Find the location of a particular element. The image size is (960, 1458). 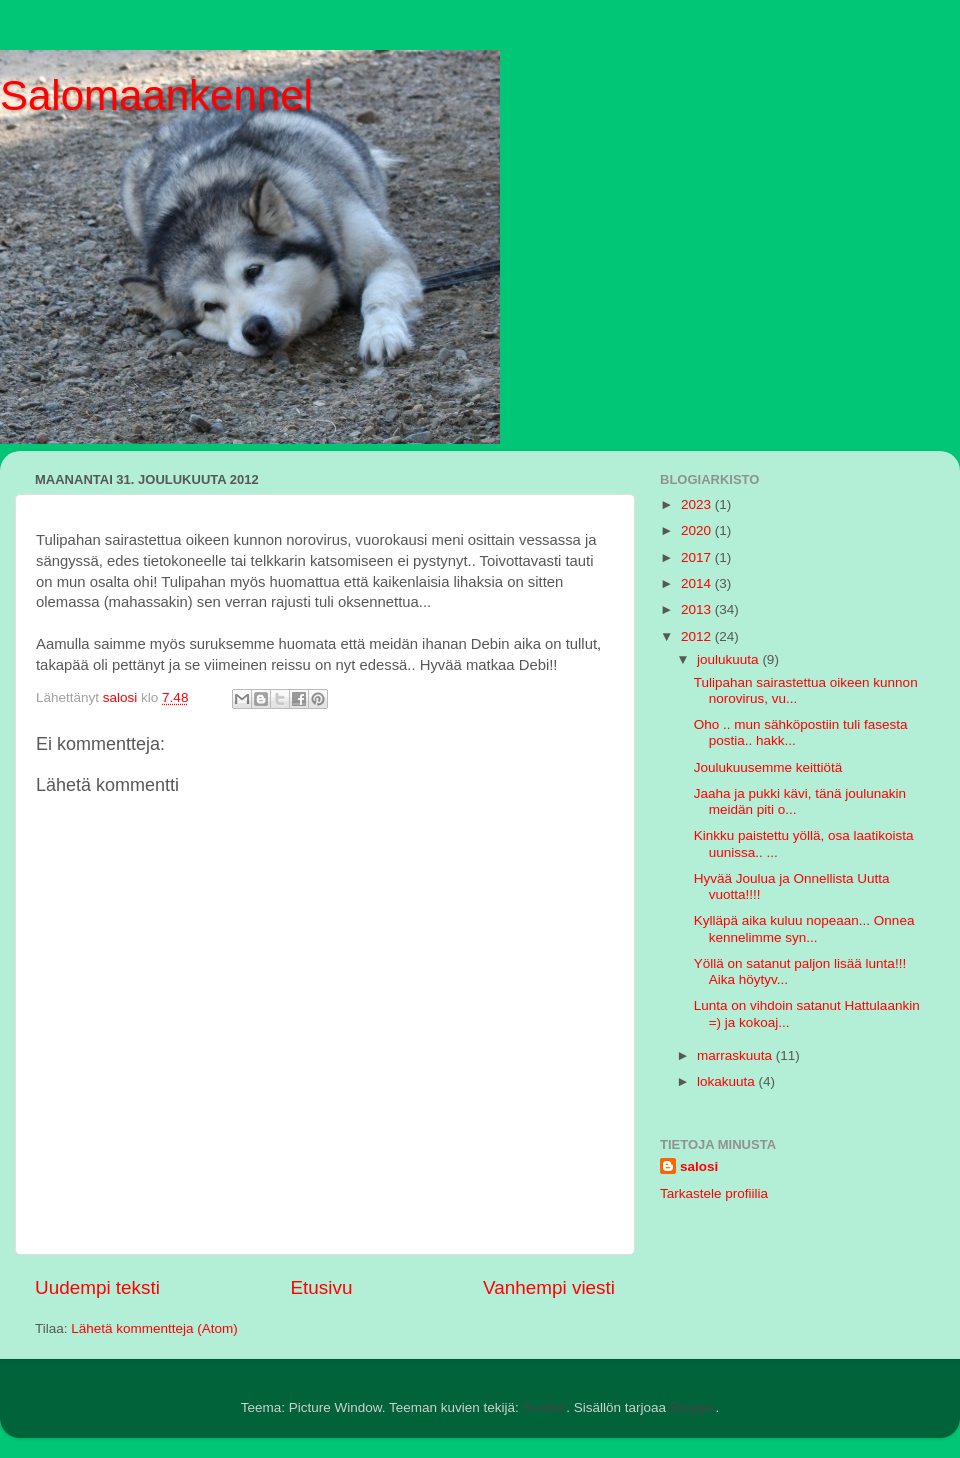

2020 is located at coordinates (698, 530).